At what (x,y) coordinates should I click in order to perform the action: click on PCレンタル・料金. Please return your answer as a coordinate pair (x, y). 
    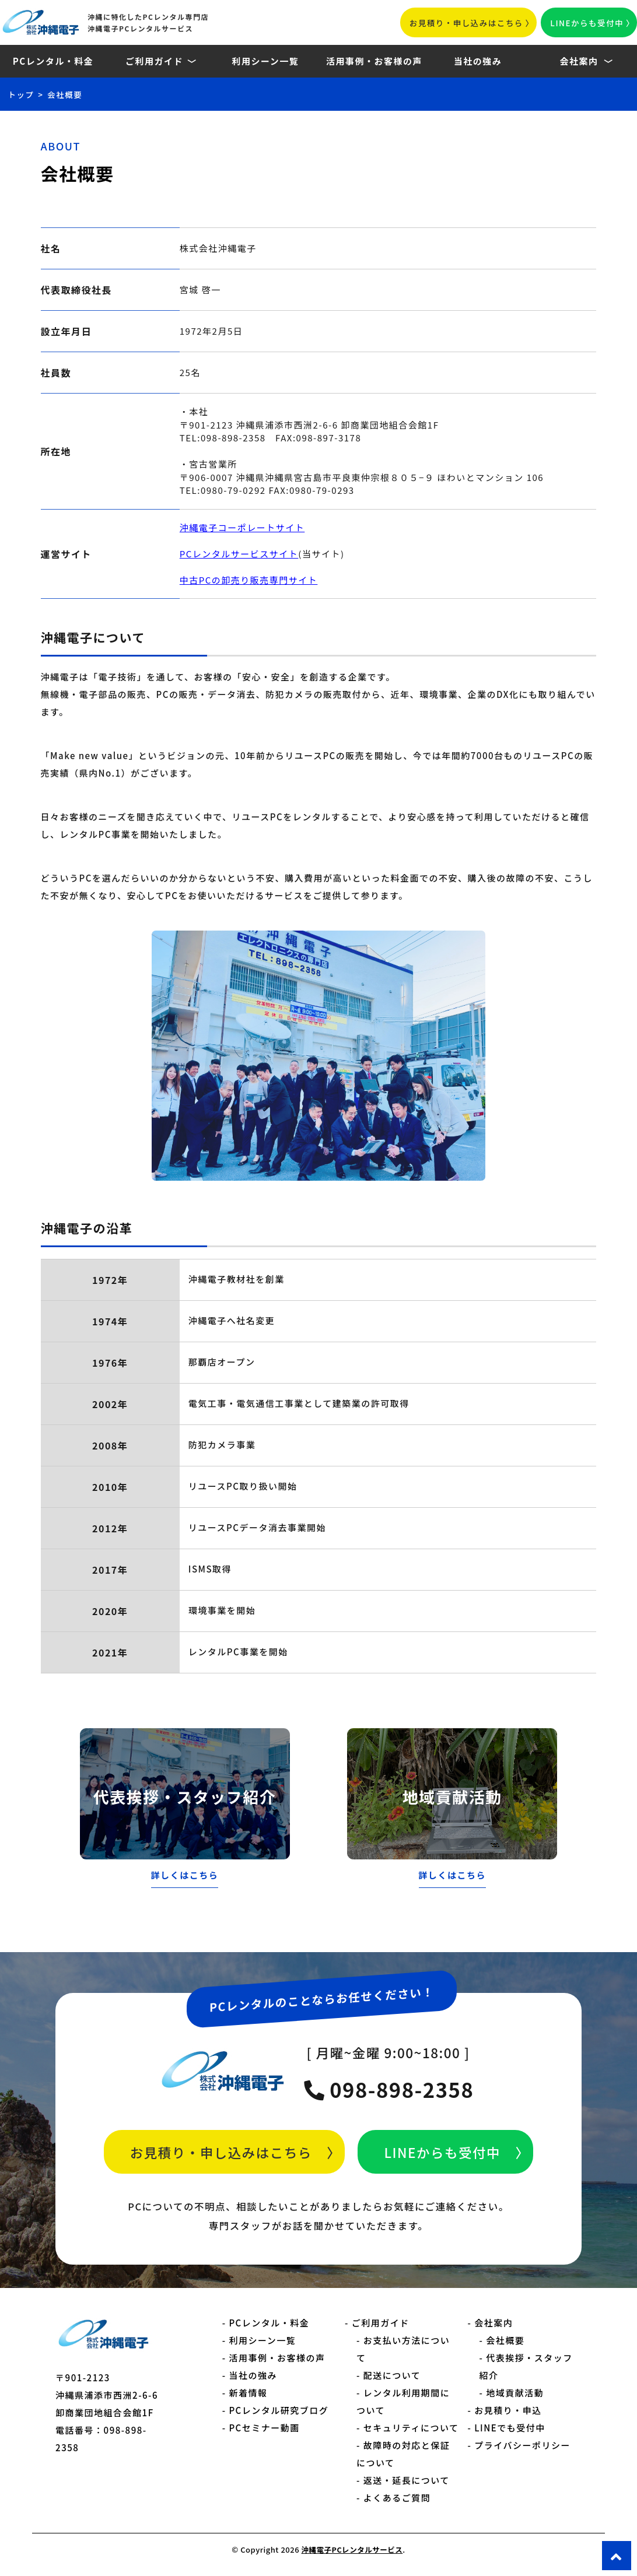
    Looking at the image, I should click on (53, 61).